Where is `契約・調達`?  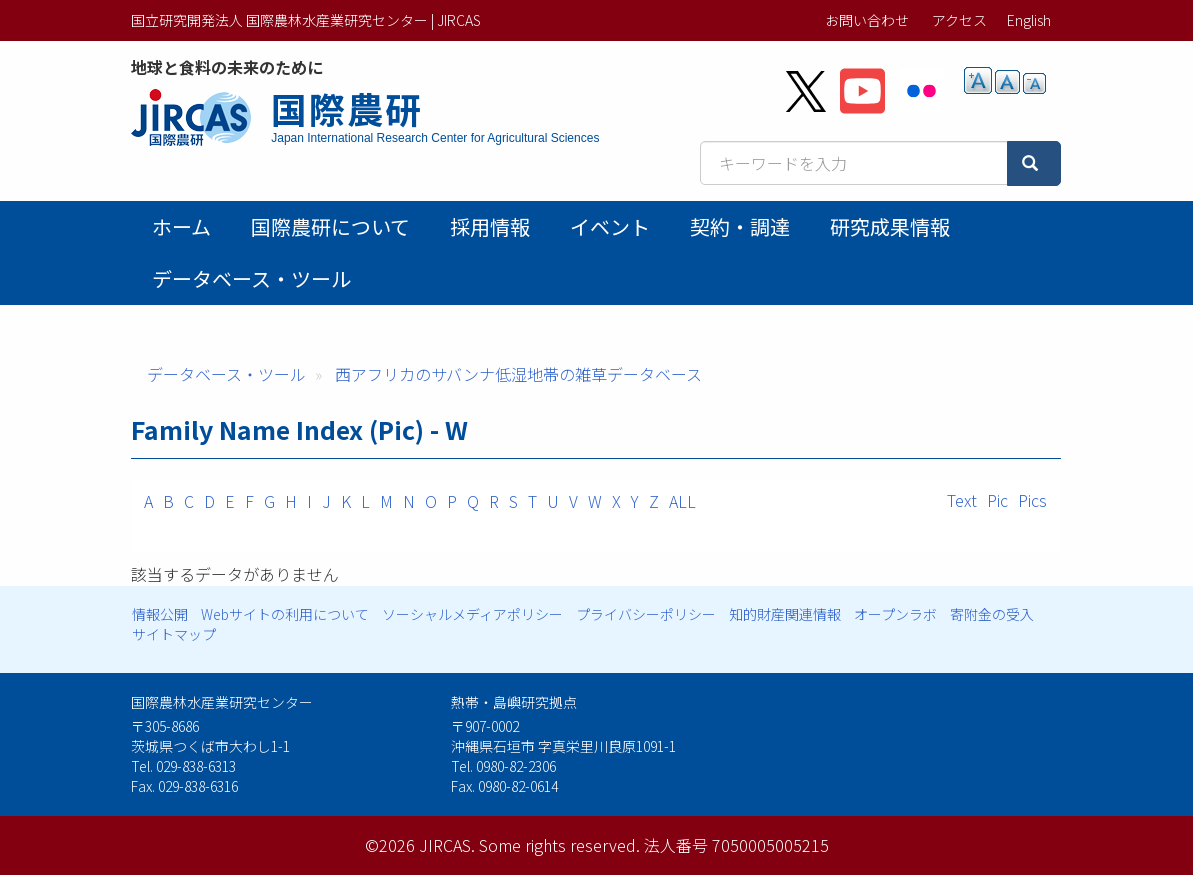
契約・調達 is located at coordinates (740, 226).